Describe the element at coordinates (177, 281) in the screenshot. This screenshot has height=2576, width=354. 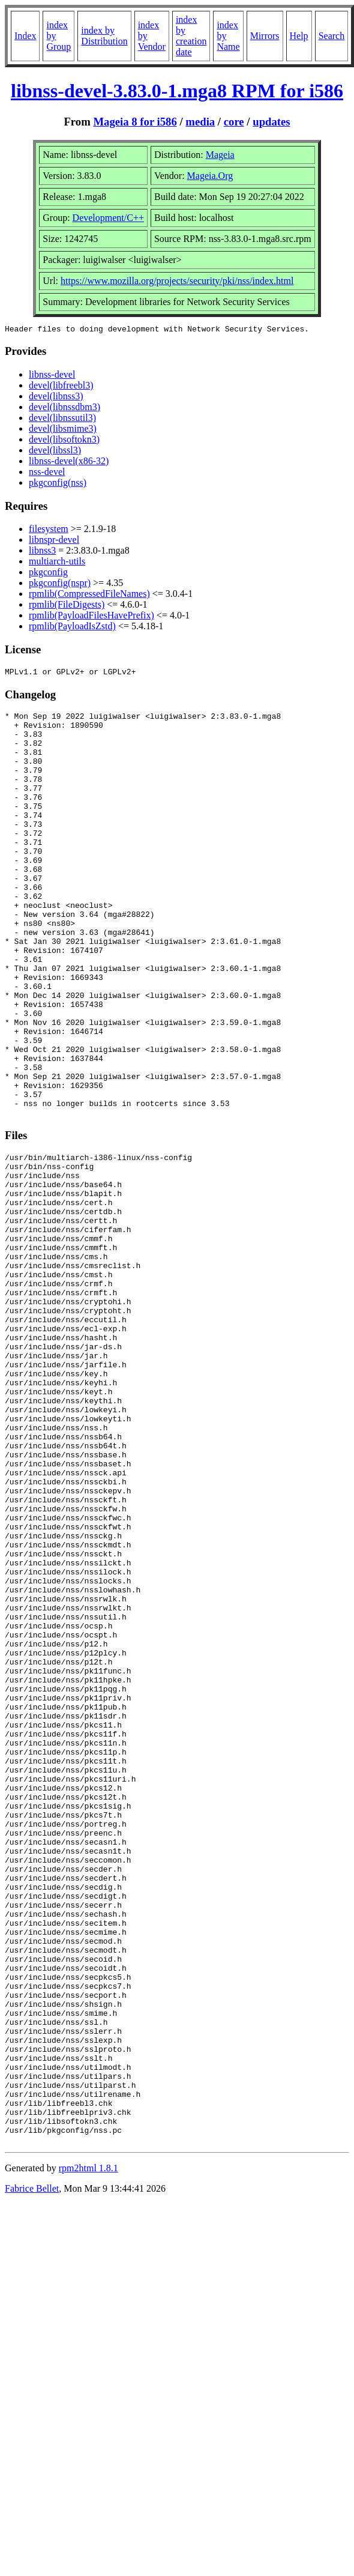
I see `https://www.mozilla.org/projects/security/pki/nss/index.html` at that location.